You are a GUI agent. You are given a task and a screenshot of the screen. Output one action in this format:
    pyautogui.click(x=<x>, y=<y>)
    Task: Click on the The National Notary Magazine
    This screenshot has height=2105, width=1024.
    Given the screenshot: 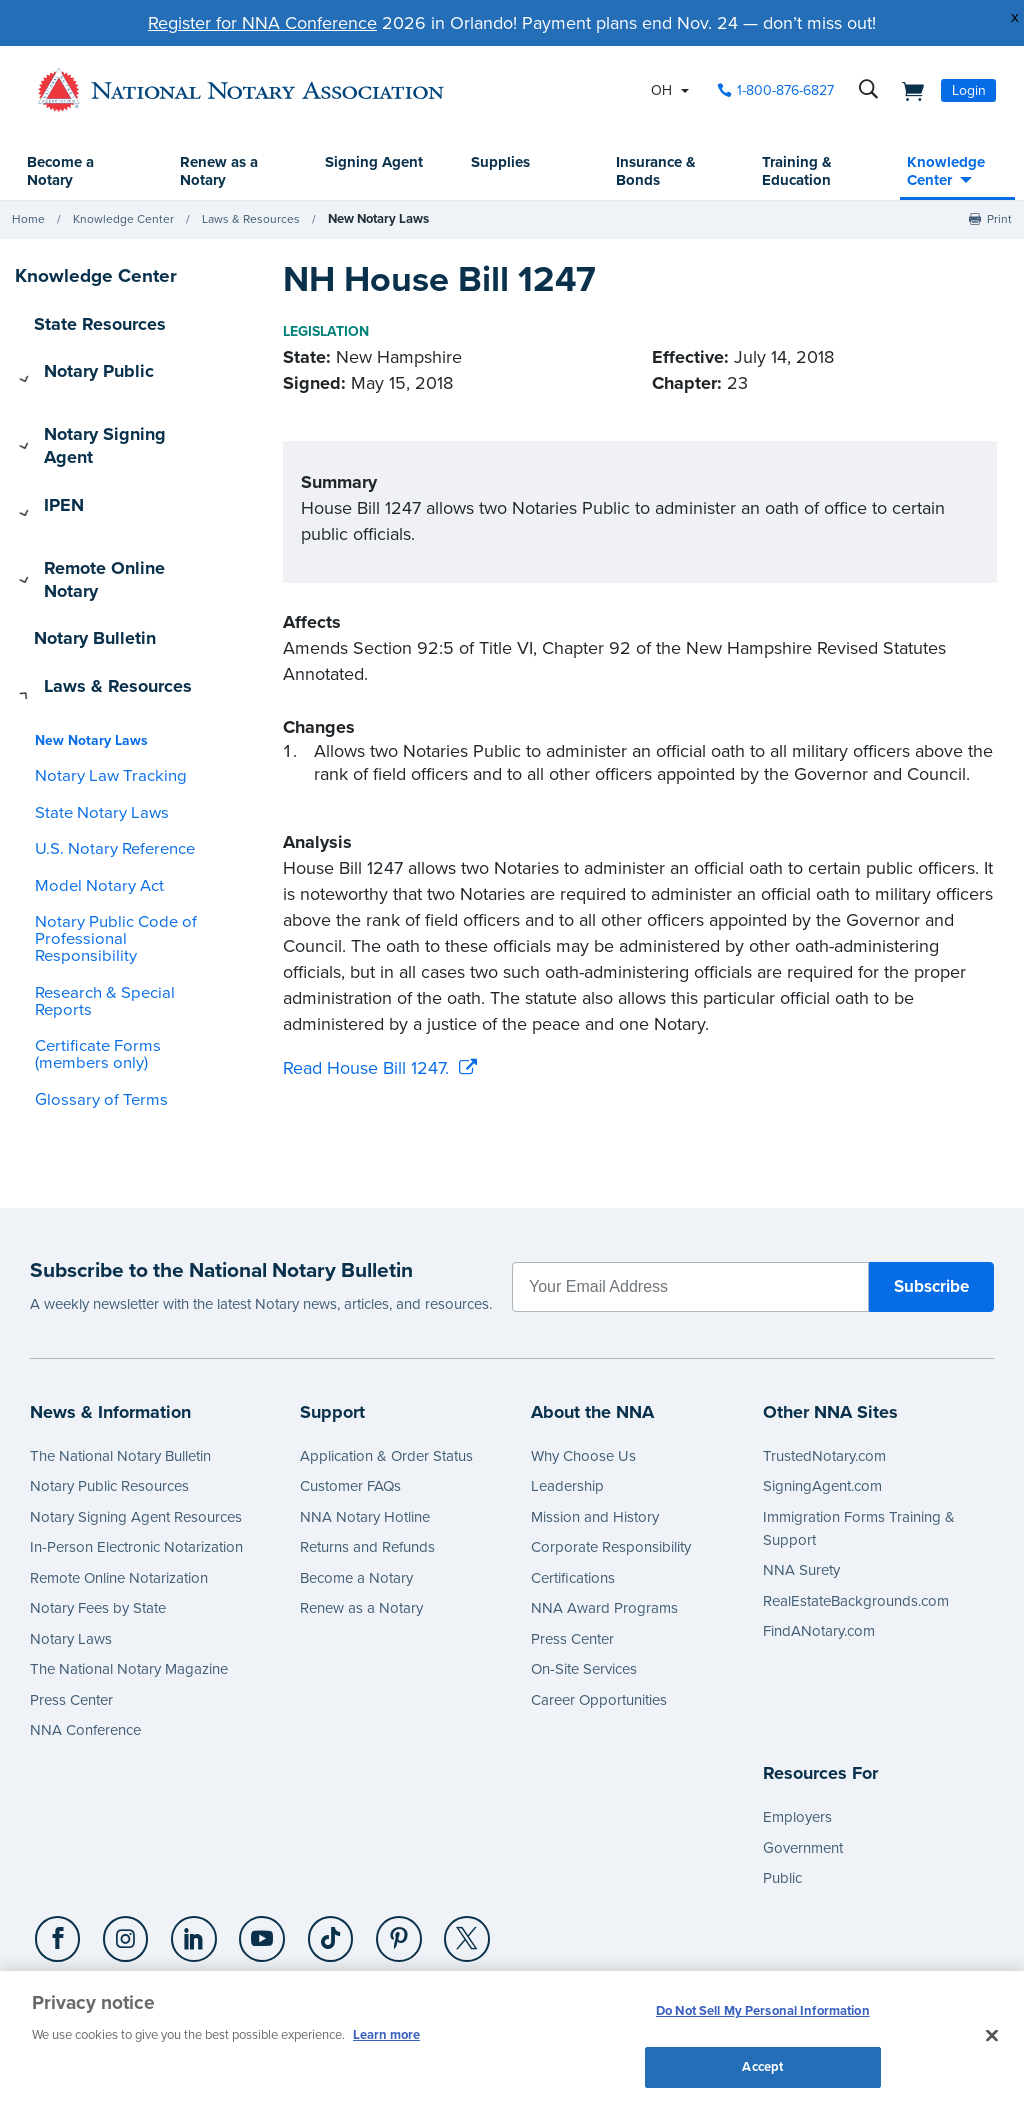 What is the action you would take?
    pyautogui.click(x=129, y=1589)
    